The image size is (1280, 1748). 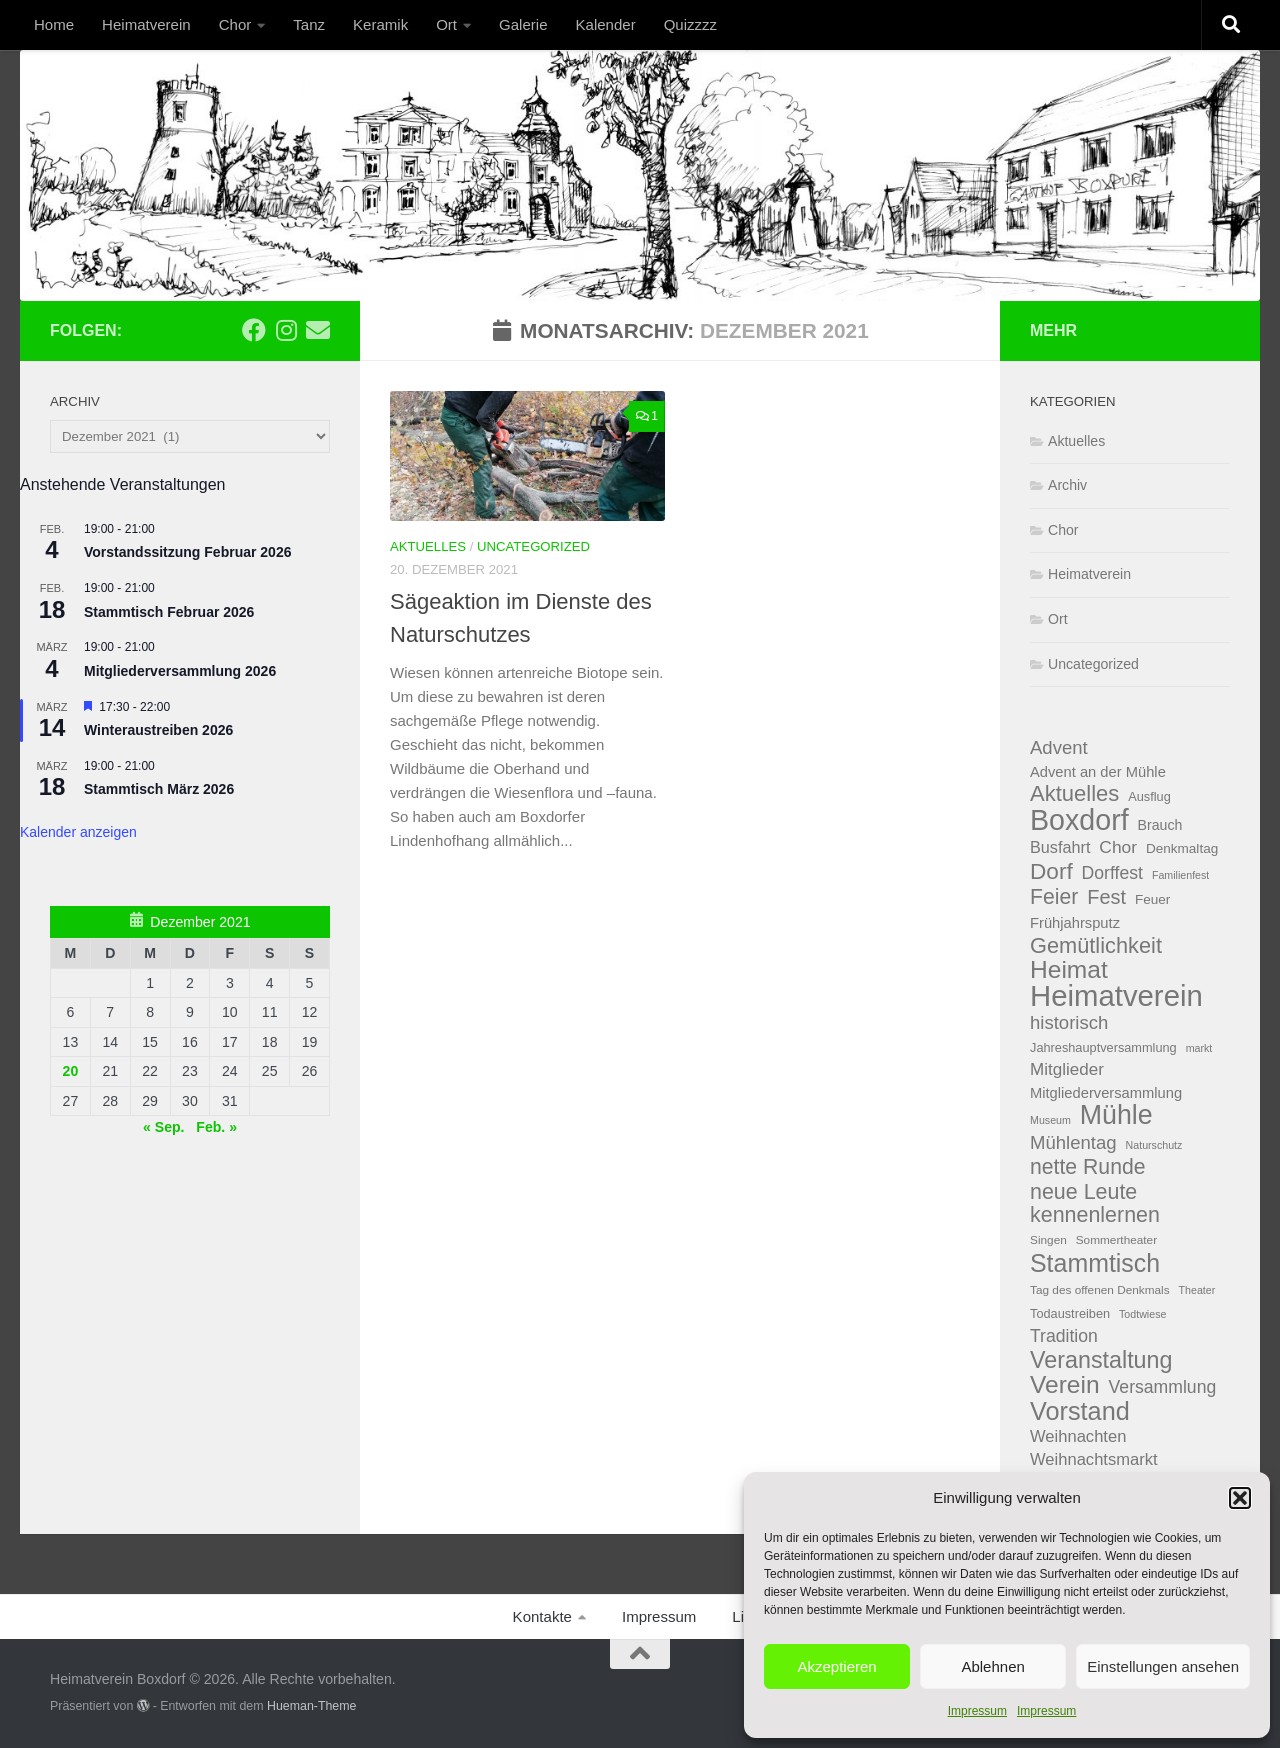 What do you see at coordinates (1069, 970) in the screenshot?
I see `Heimat [Heimat (62 Einträge)]` at bounding box center [1069, 970].